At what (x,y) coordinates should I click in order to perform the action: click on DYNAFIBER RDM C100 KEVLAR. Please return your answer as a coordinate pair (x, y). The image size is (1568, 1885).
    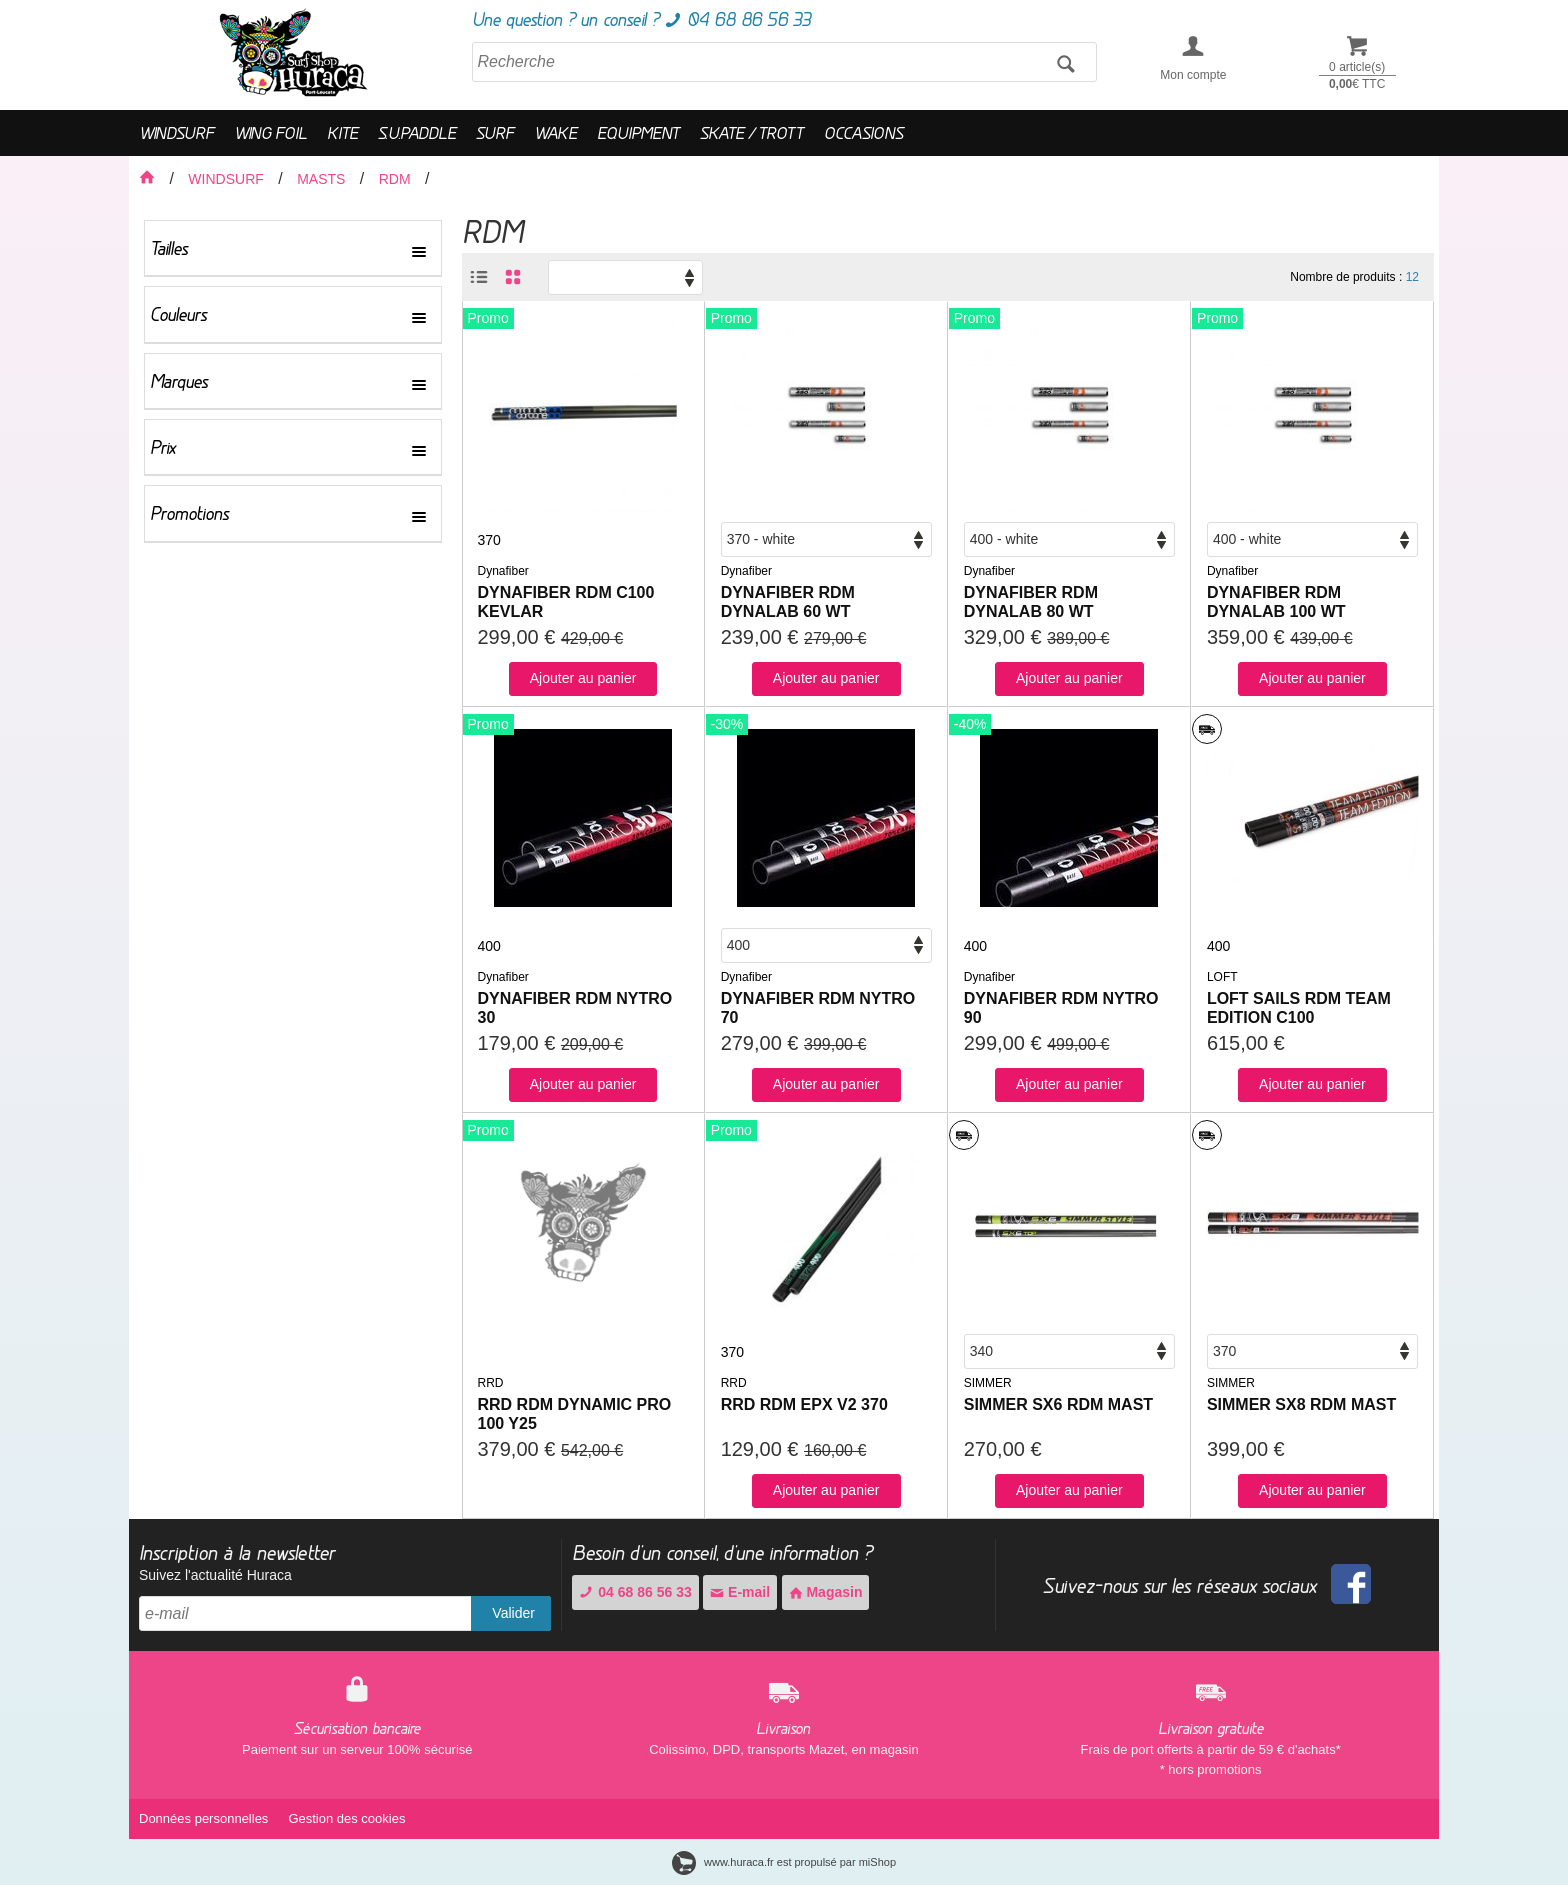
    Looking at the image, I should click on (566, 602).